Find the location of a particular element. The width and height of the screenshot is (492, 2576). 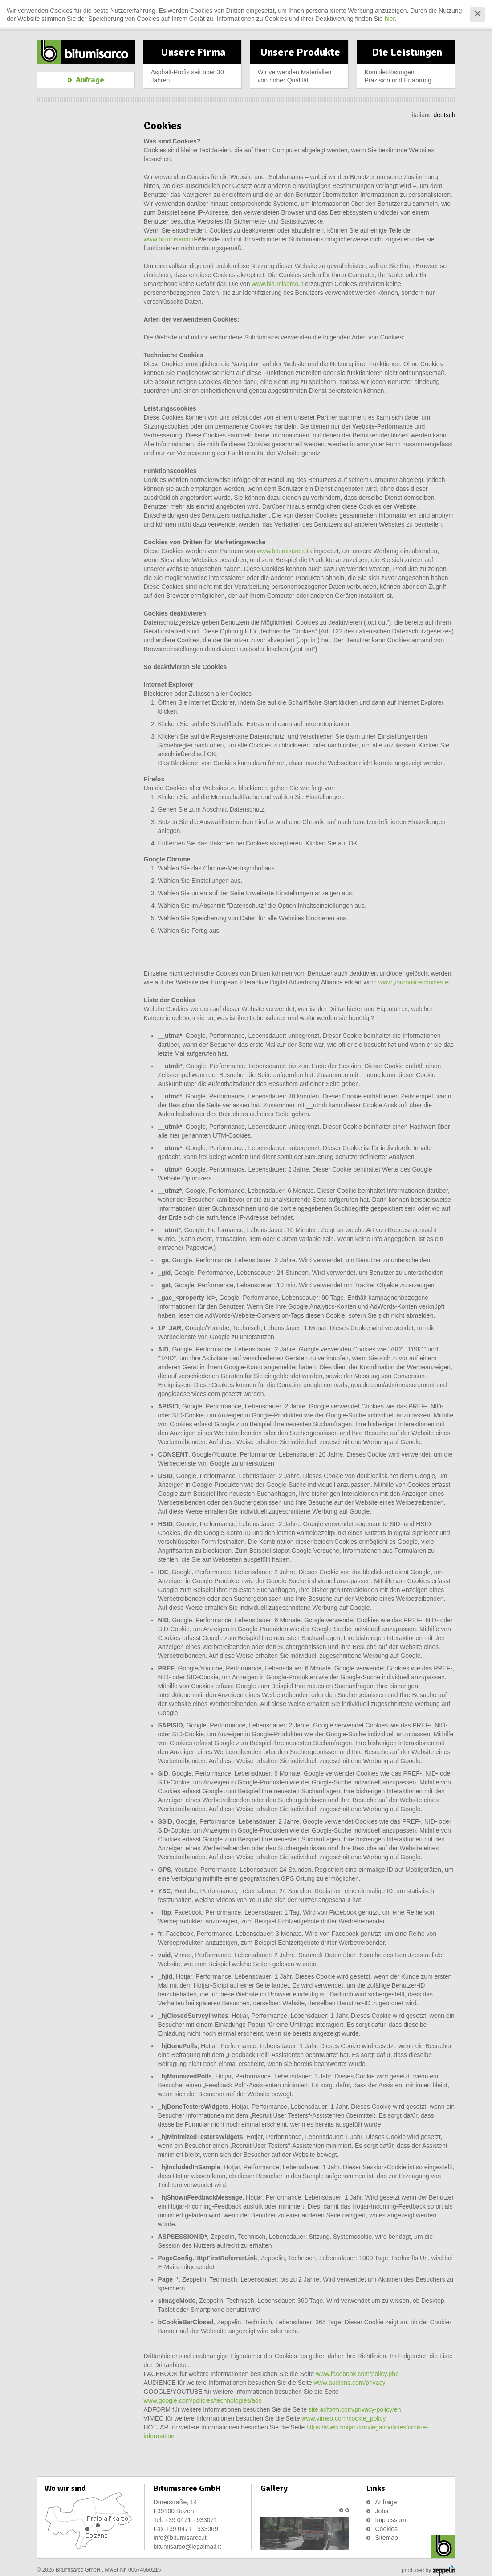

deutsch is located at coordinates (444, 114).